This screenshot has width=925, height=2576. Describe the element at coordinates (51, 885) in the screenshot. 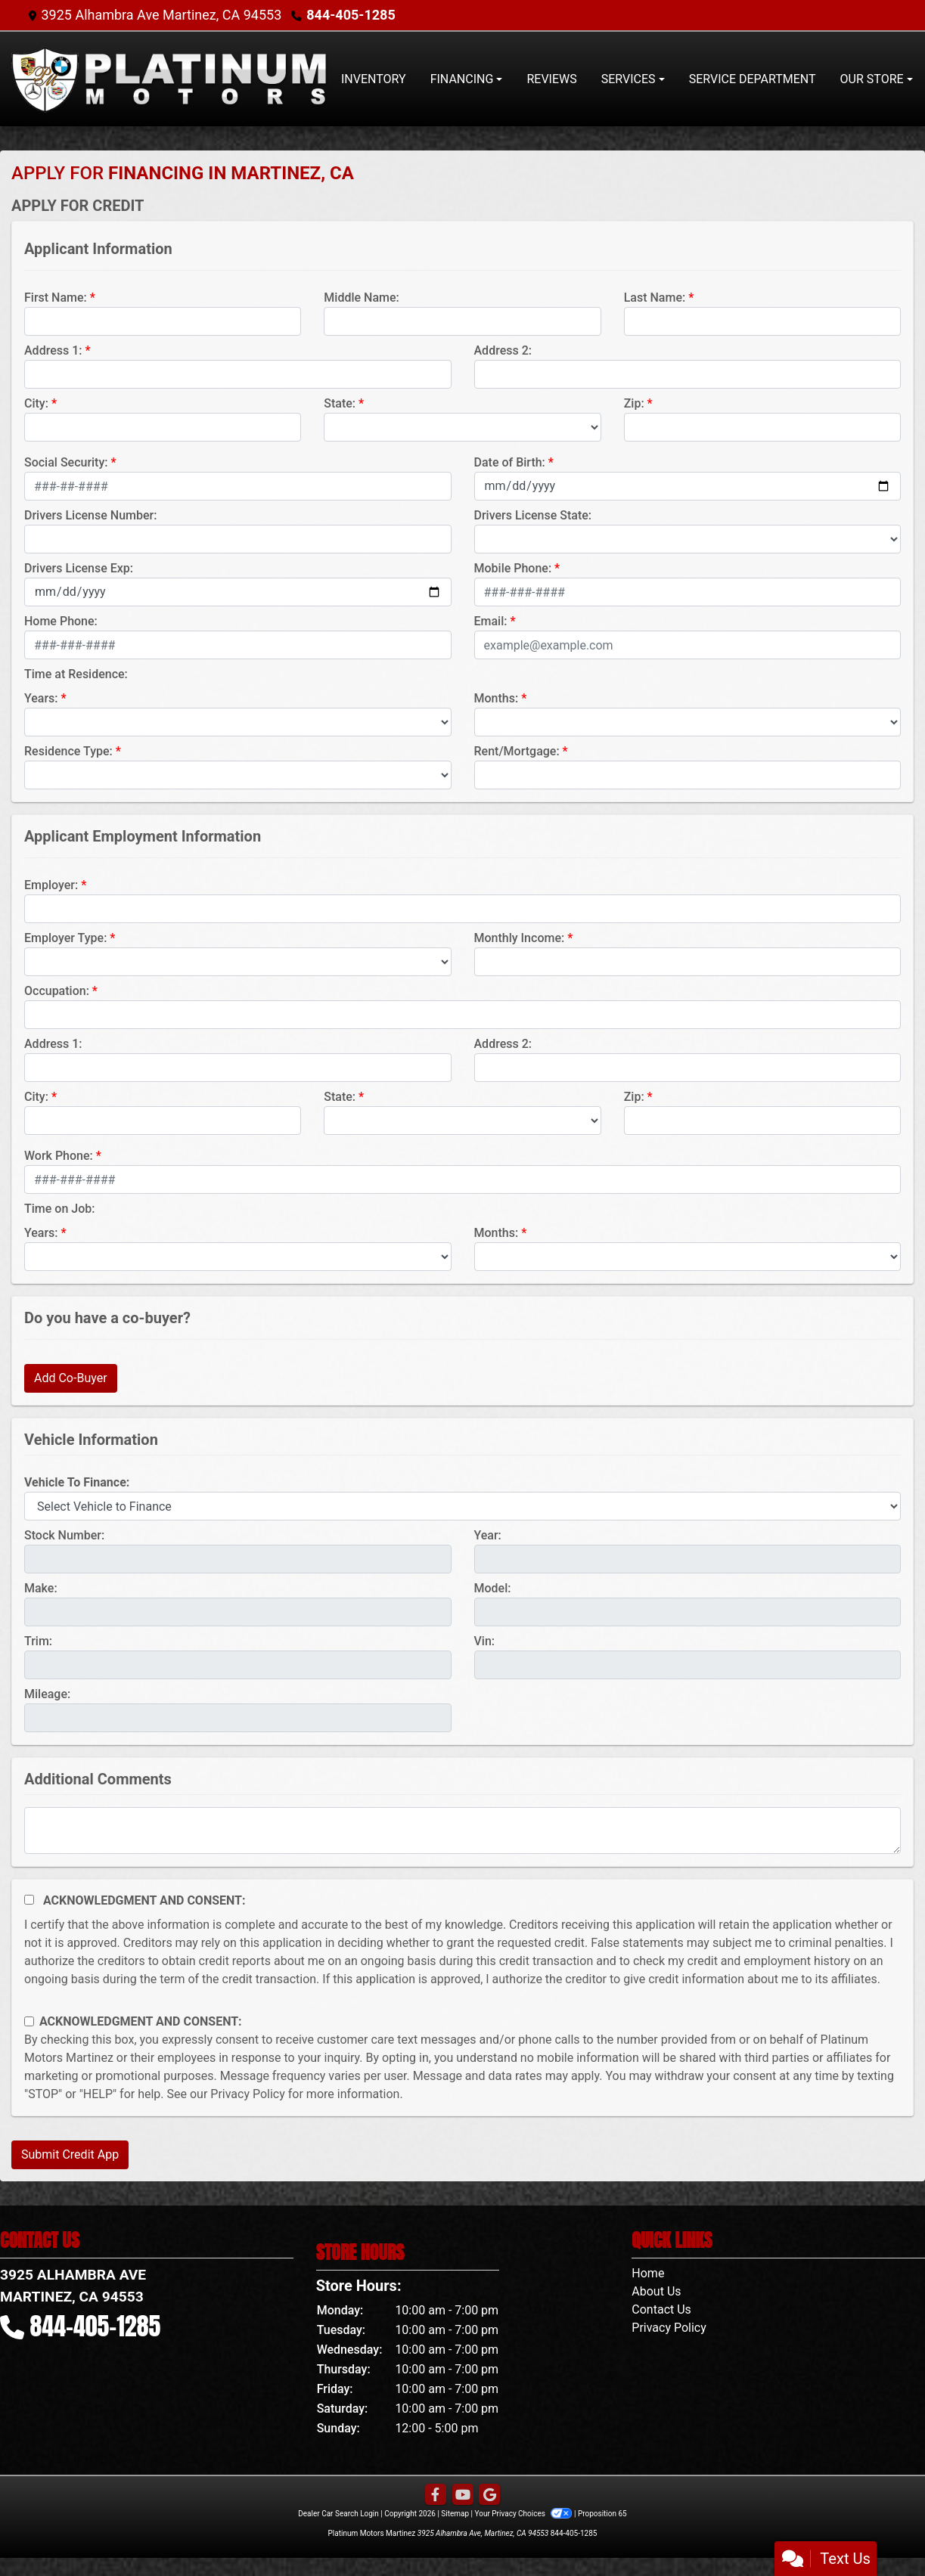

I see `Employer:` at that location.